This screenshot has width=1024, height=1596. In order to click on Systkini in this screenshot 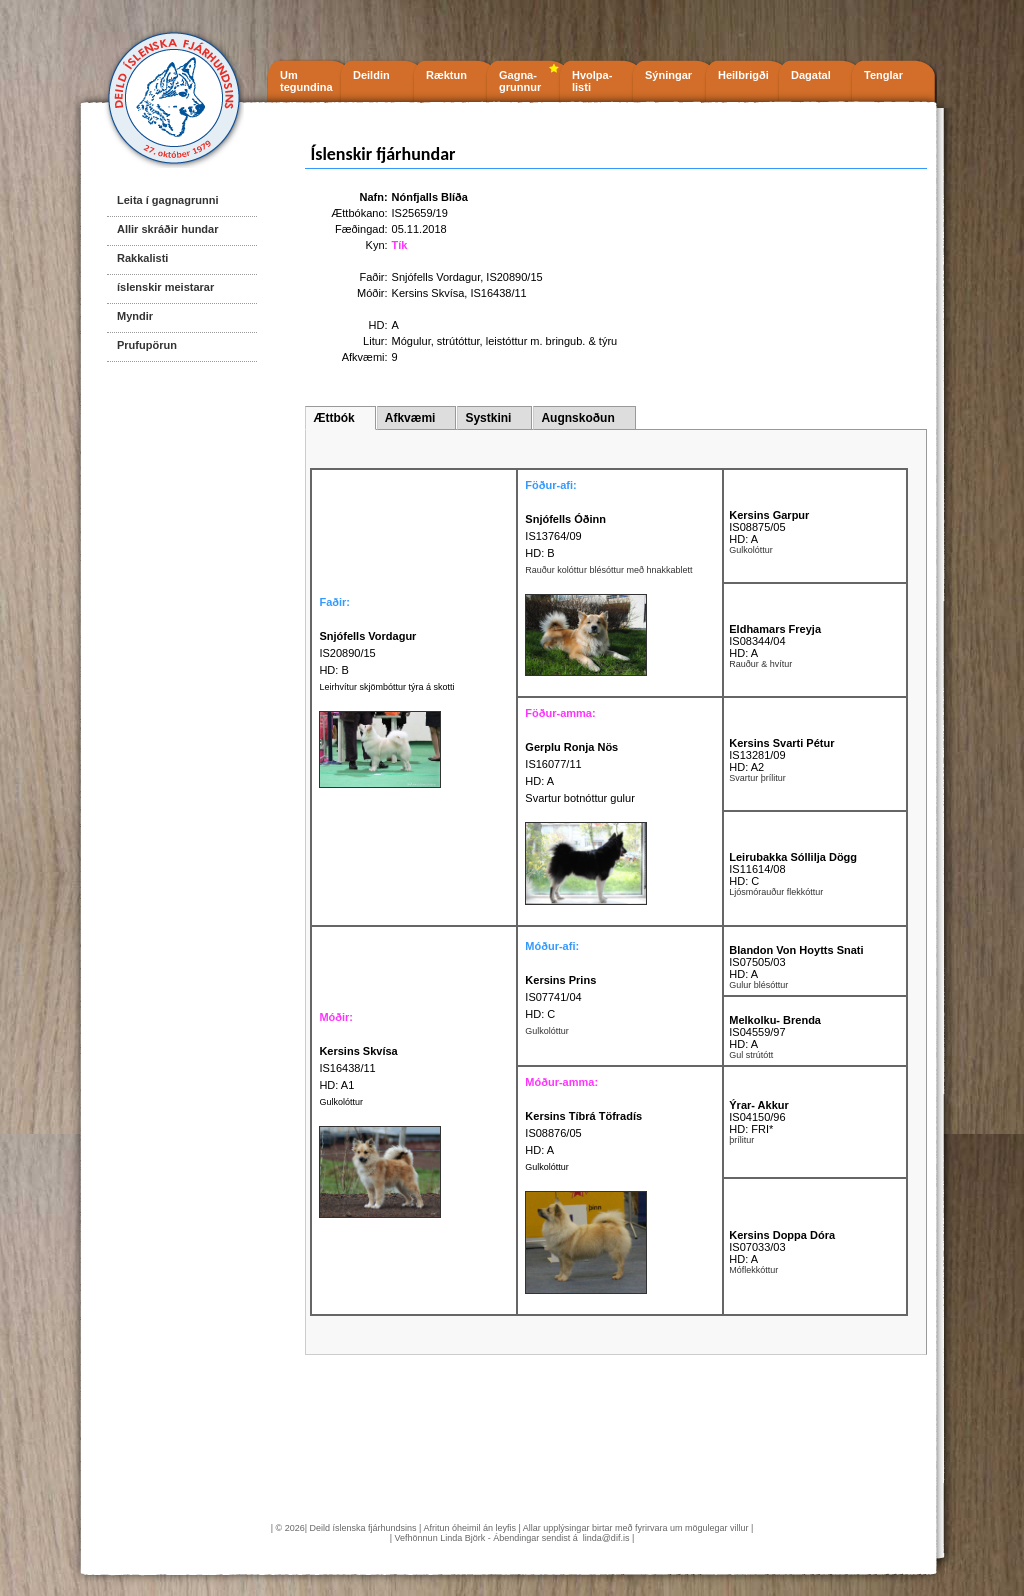, I will do `click(488, 418)`.